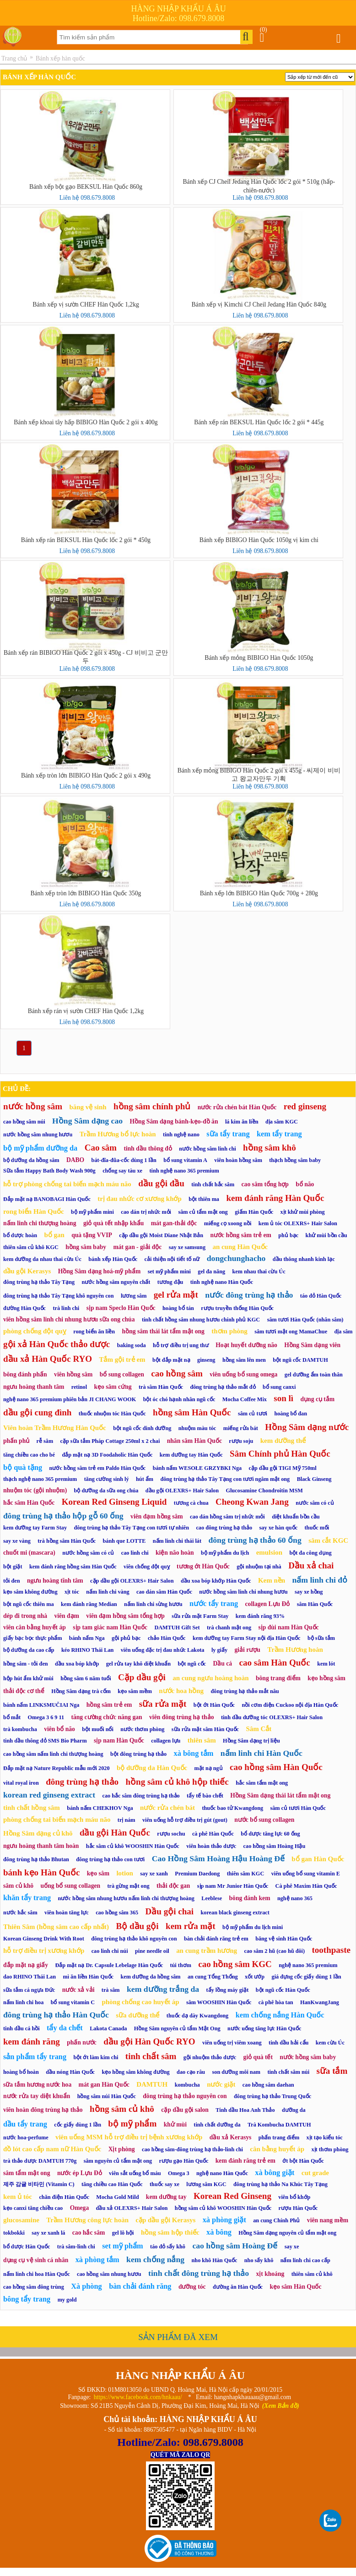 Image resolution: width=356 pixels, height=2576 pixels. Describe the element at coordinates (151, 1106) in the screenshot. I see `hồng sâm chính phủ` at that location.